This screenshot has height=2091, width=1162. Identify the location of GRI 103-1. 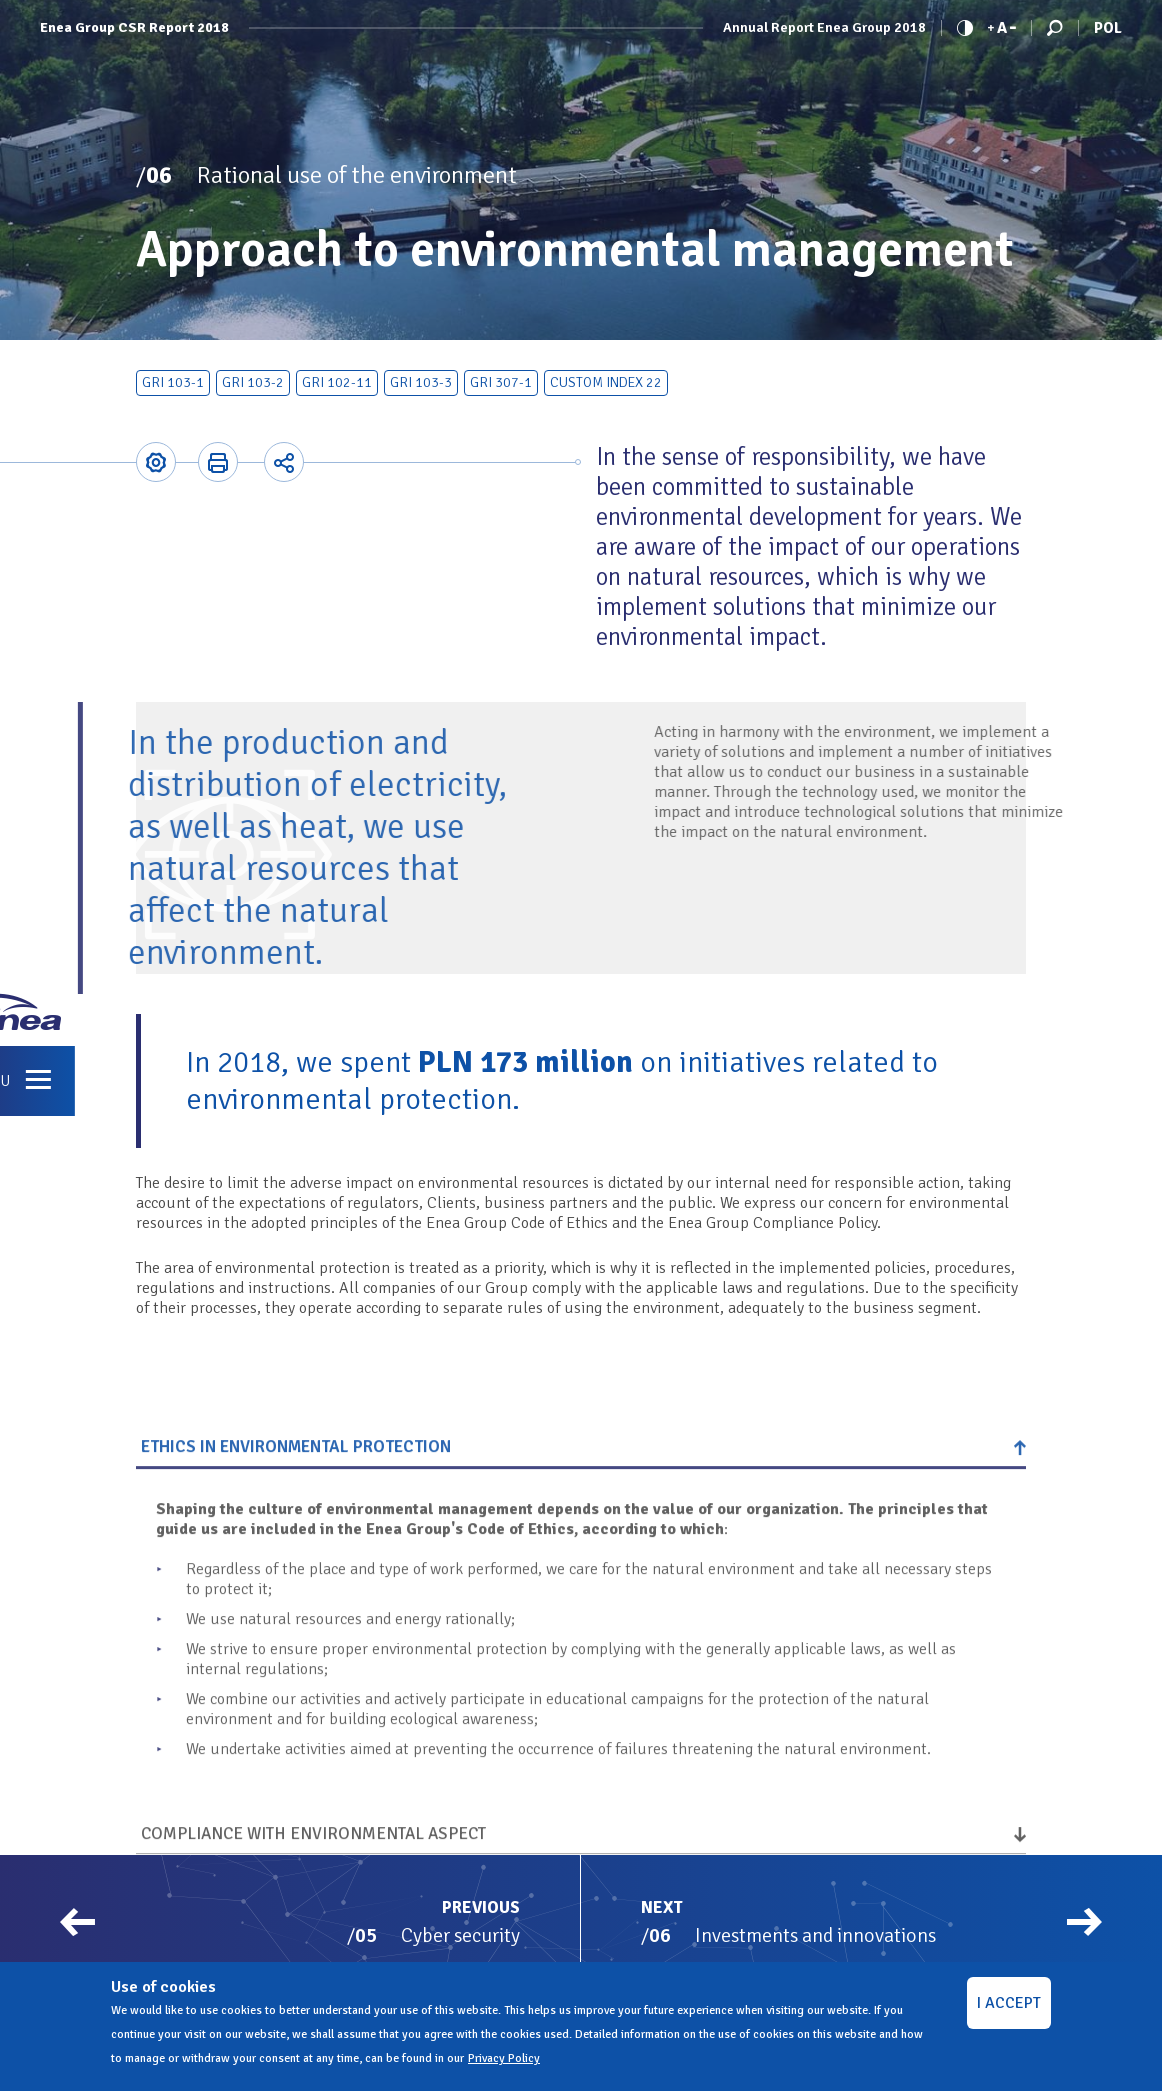
(173, 382).